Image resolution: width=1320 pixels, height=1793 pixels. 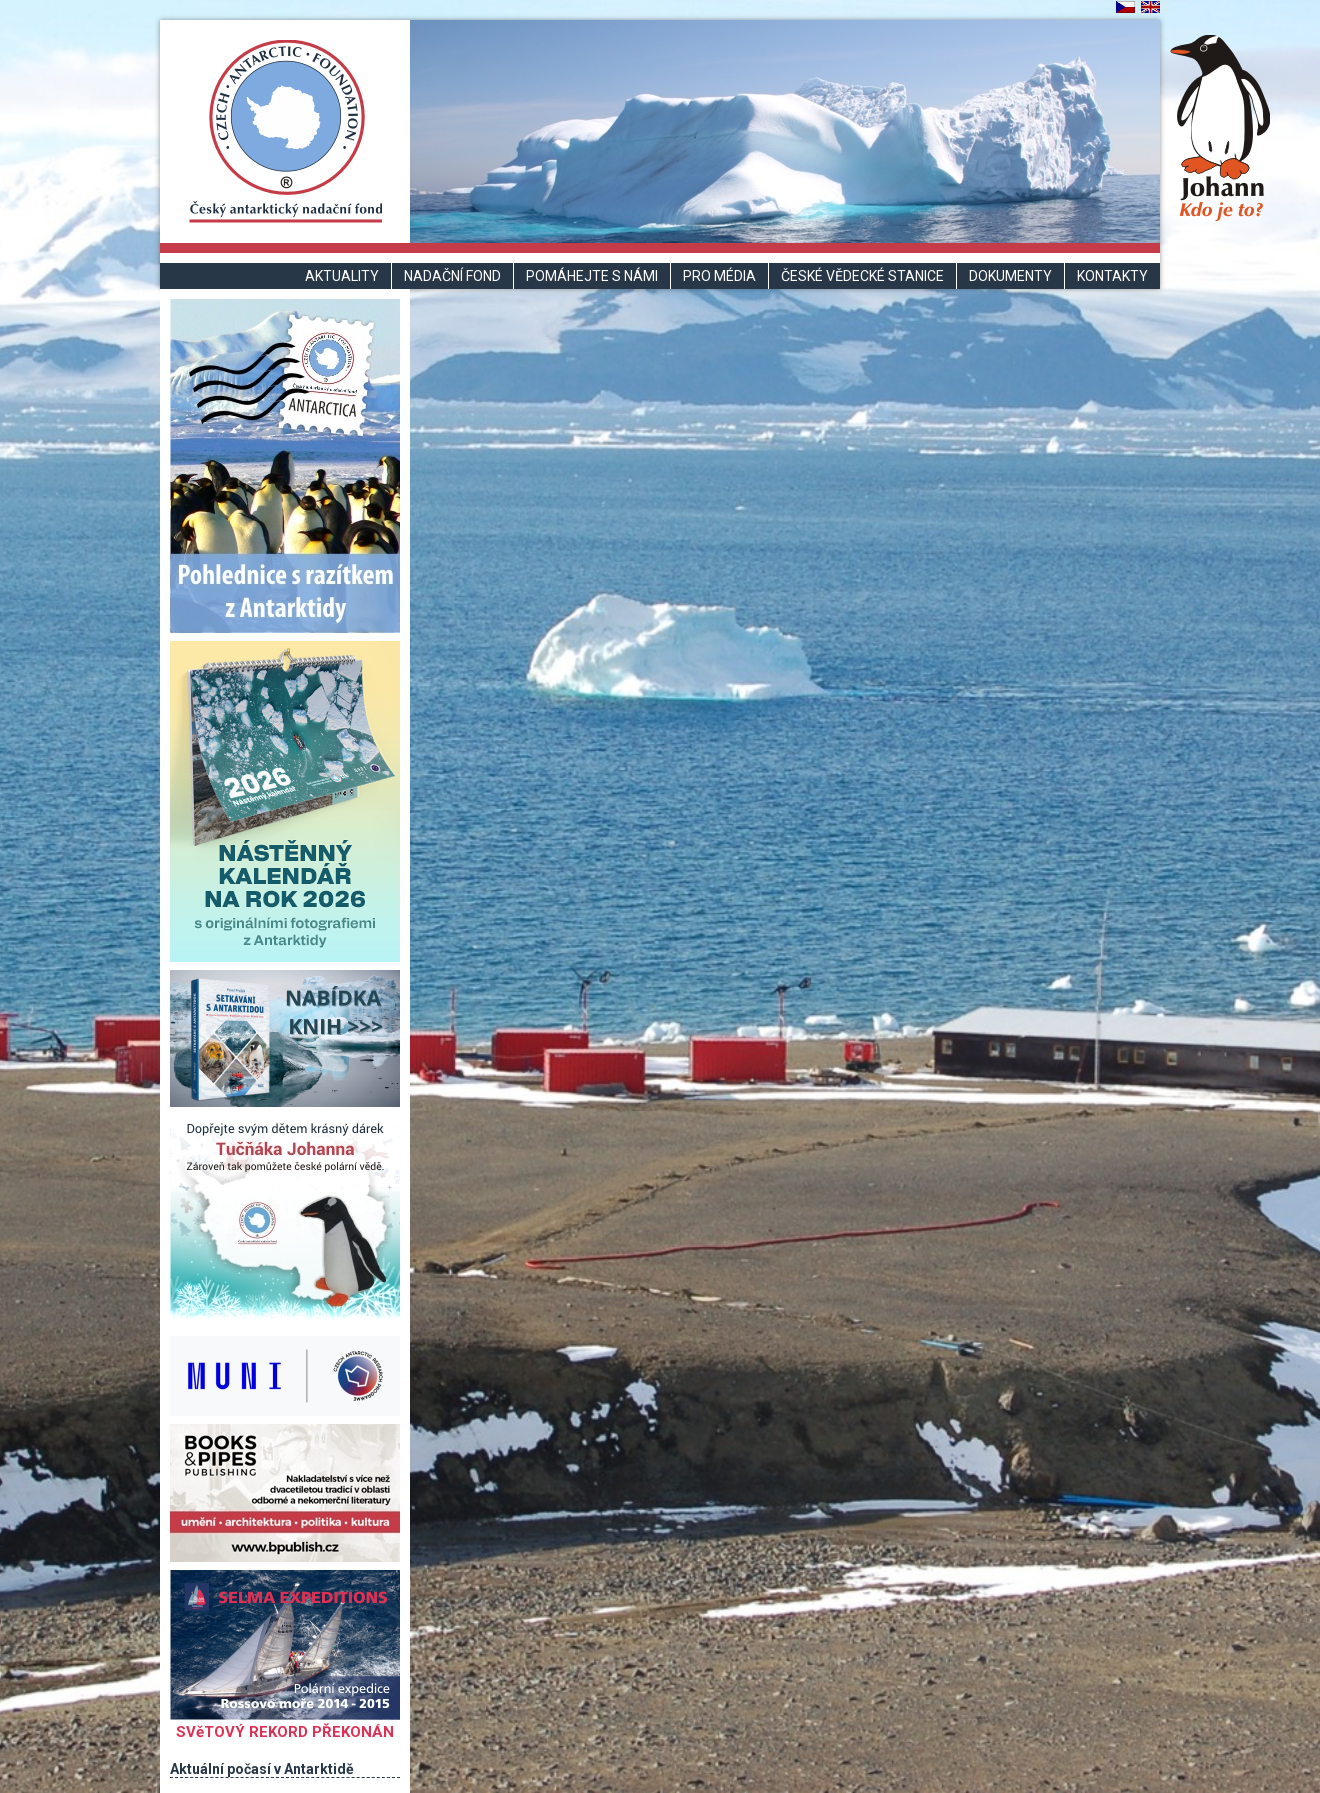 I want to click on Aktuality, so click(x=342, y=276).